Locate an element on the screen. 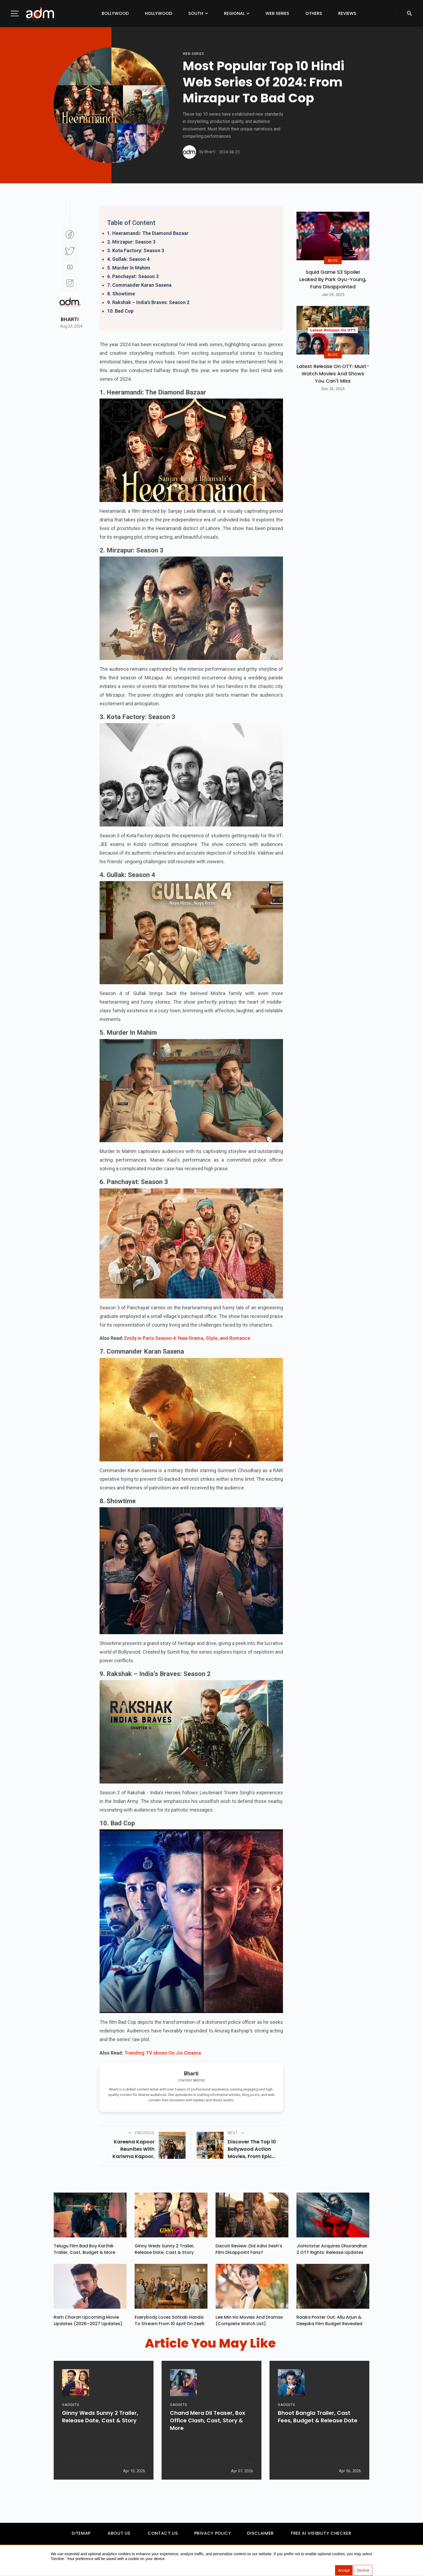 This screenshot has height=2576, width=423. Trending TV shows On Jio Cinema is located at coordinates (162, 2053).